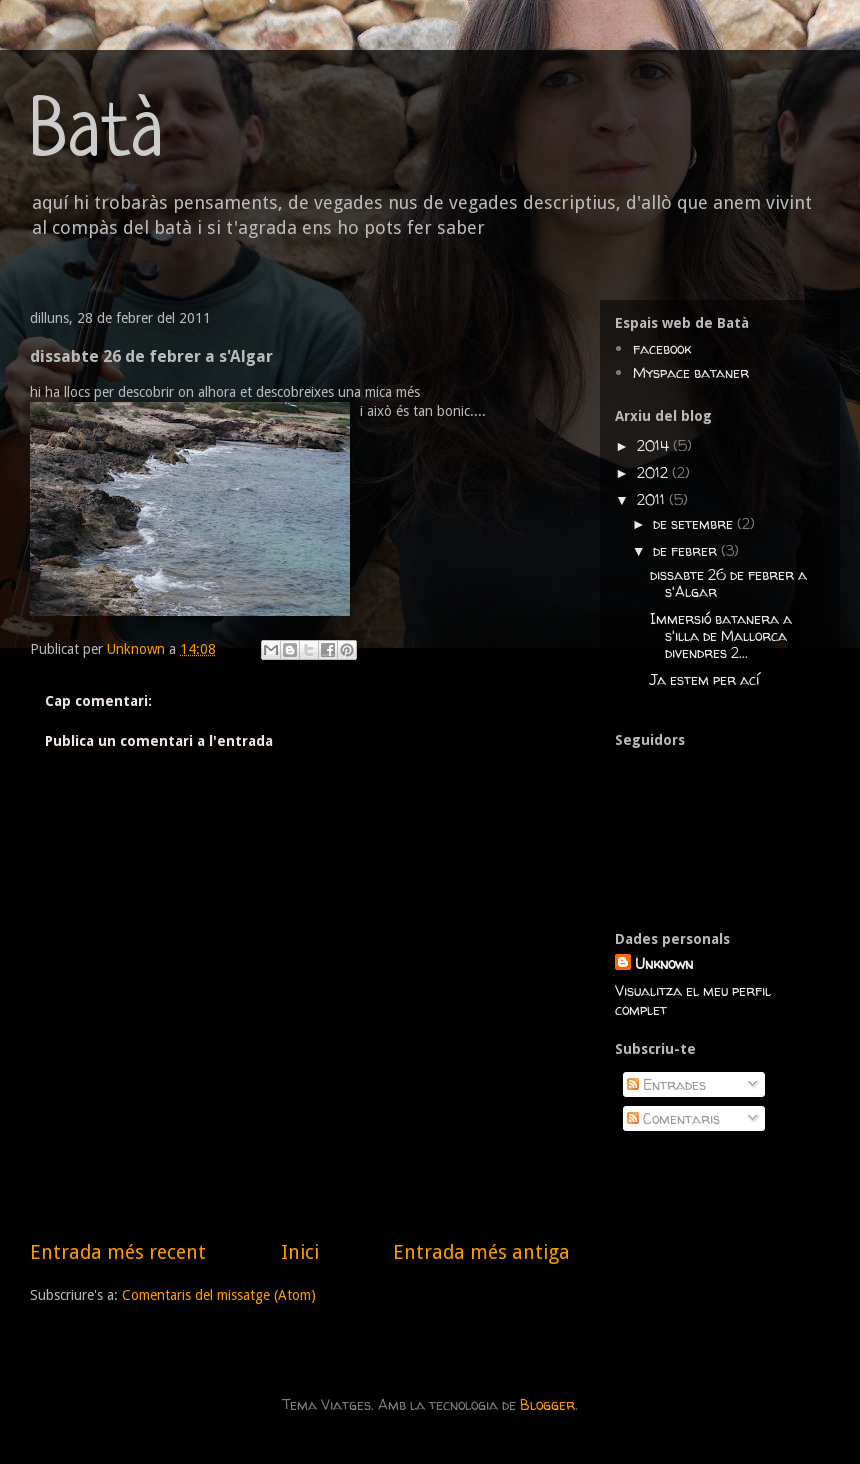  Describe the element at coordinates (97, 136) in the screenshot. I see `Batà` at that location.